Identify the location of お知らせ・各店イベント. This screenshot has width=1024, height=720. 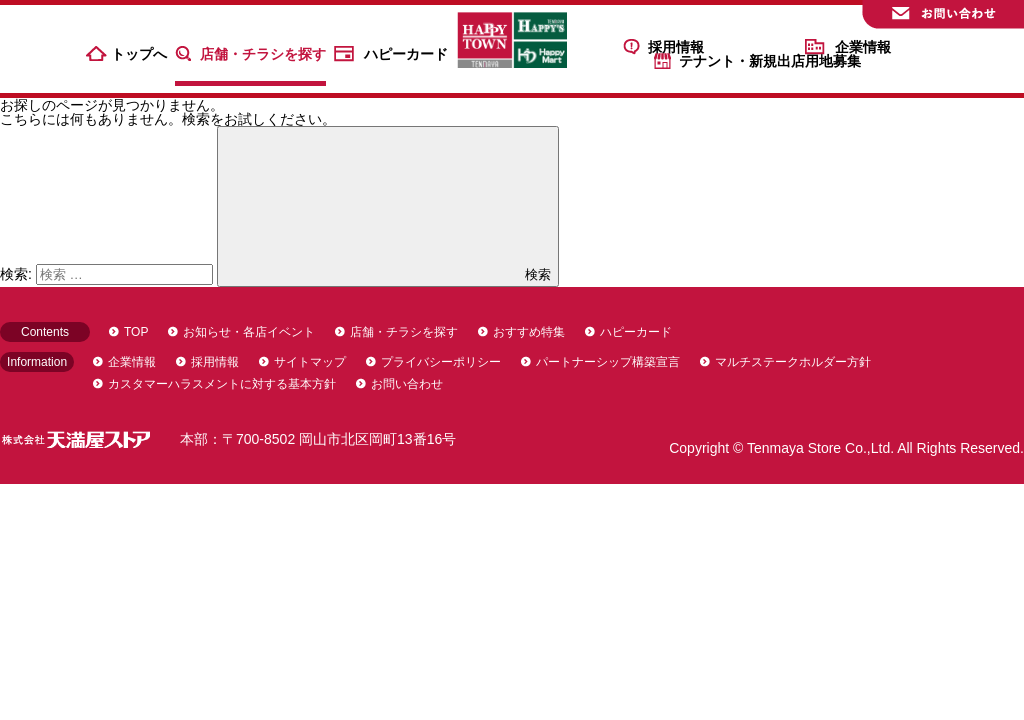
(249, 332).